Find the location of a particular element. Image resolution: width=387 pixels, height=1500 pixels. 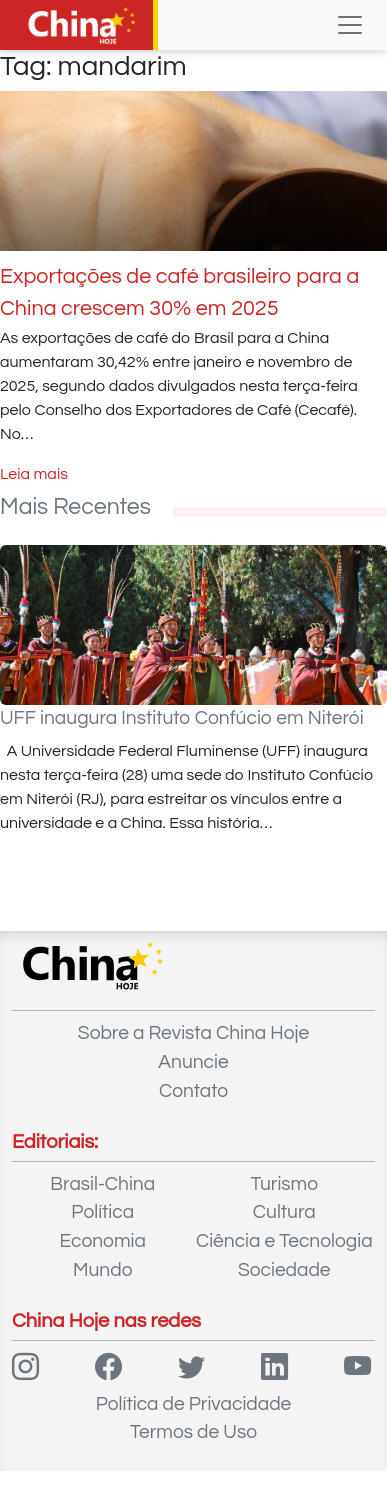

Termos de Uso is located at coordinates (193, 1432).